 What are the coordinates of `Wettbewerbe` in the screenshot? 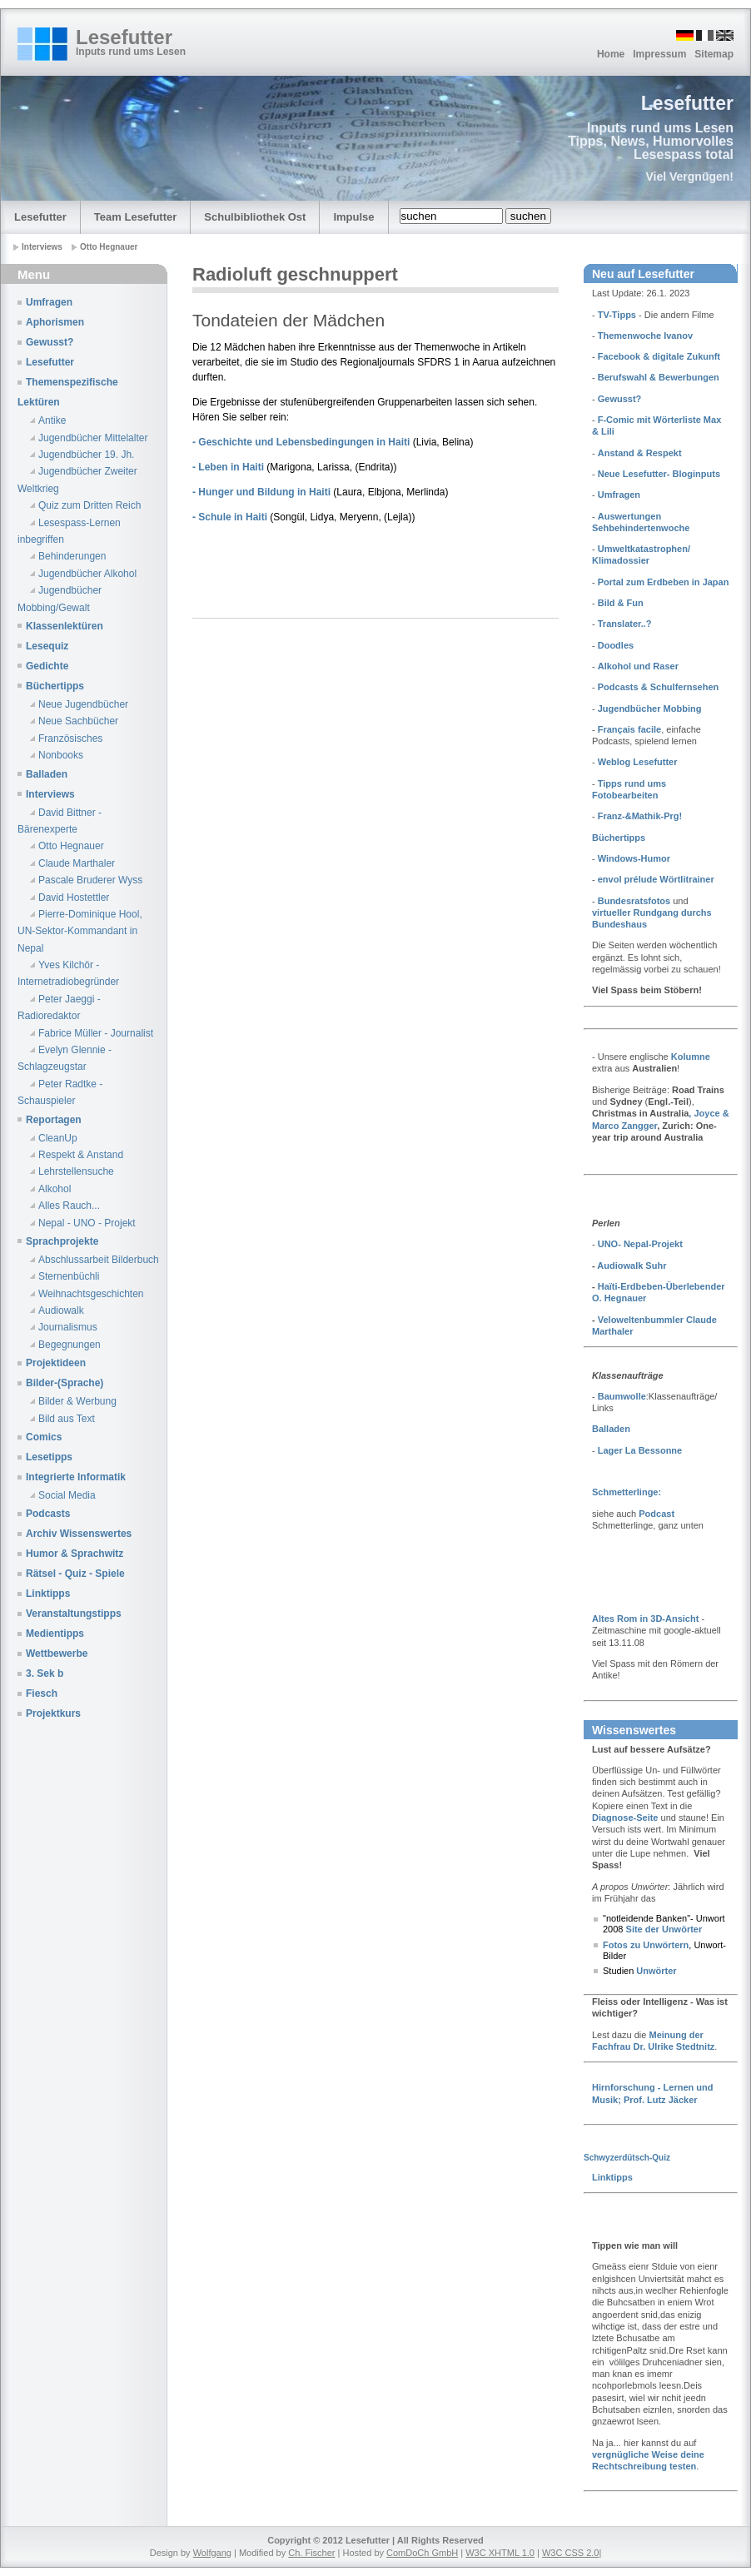 It's located at (56, 1653).